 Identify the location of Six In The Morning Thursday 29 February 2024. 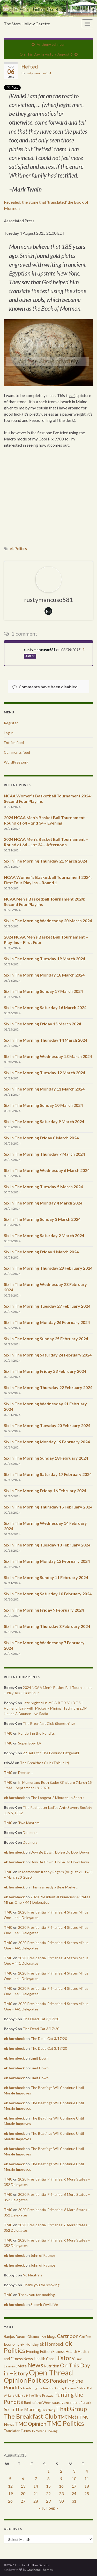
(48, 1268).